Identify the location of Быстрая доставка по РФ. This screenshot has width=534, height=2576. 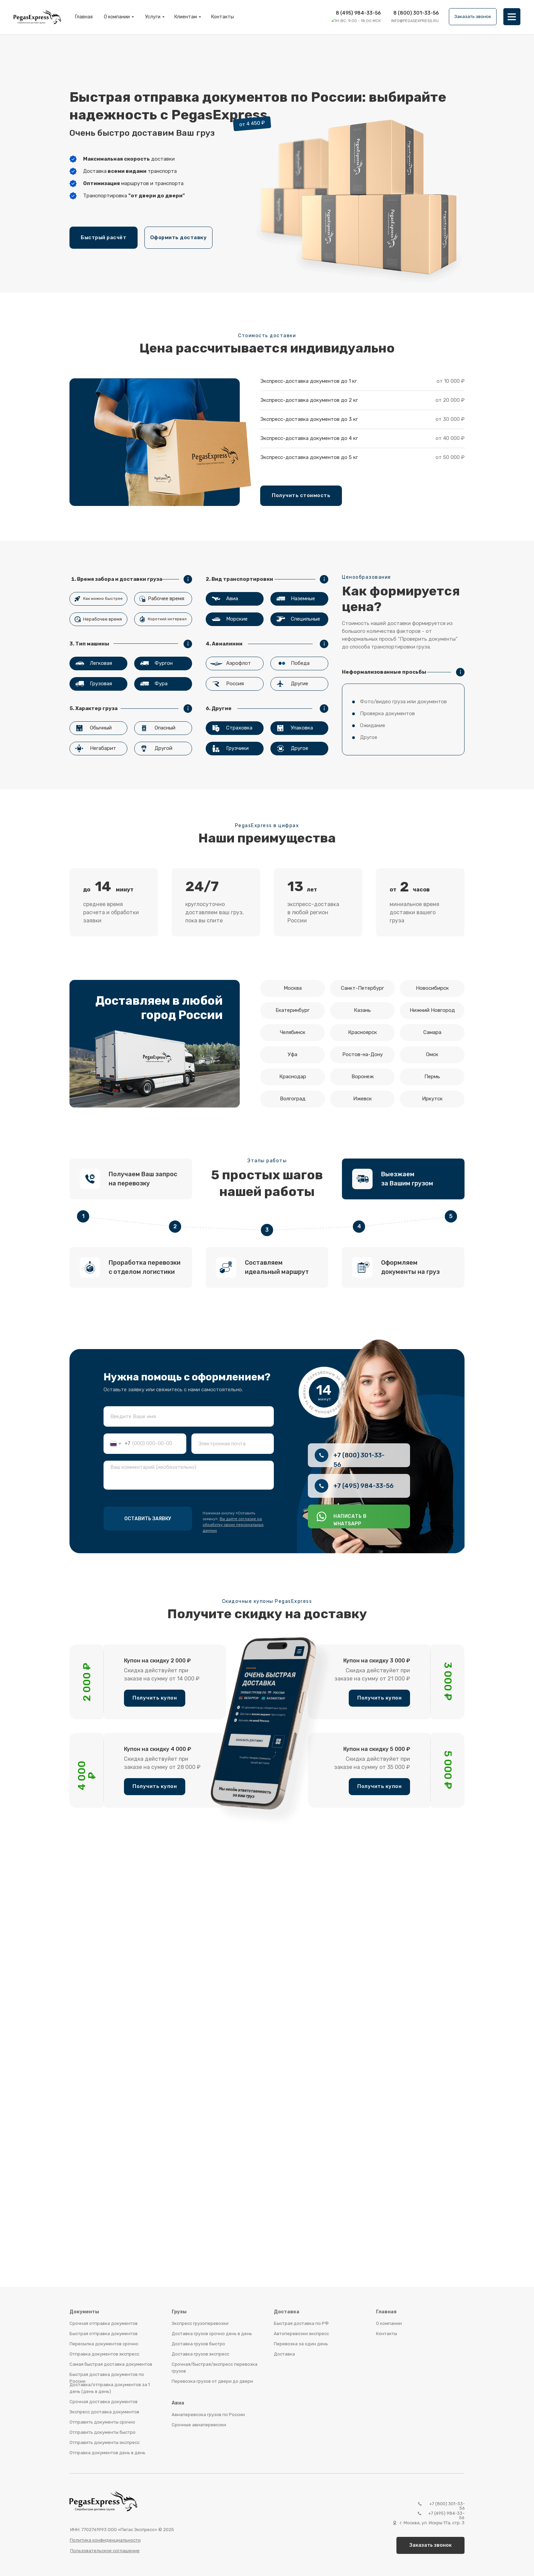
(301, 2323).